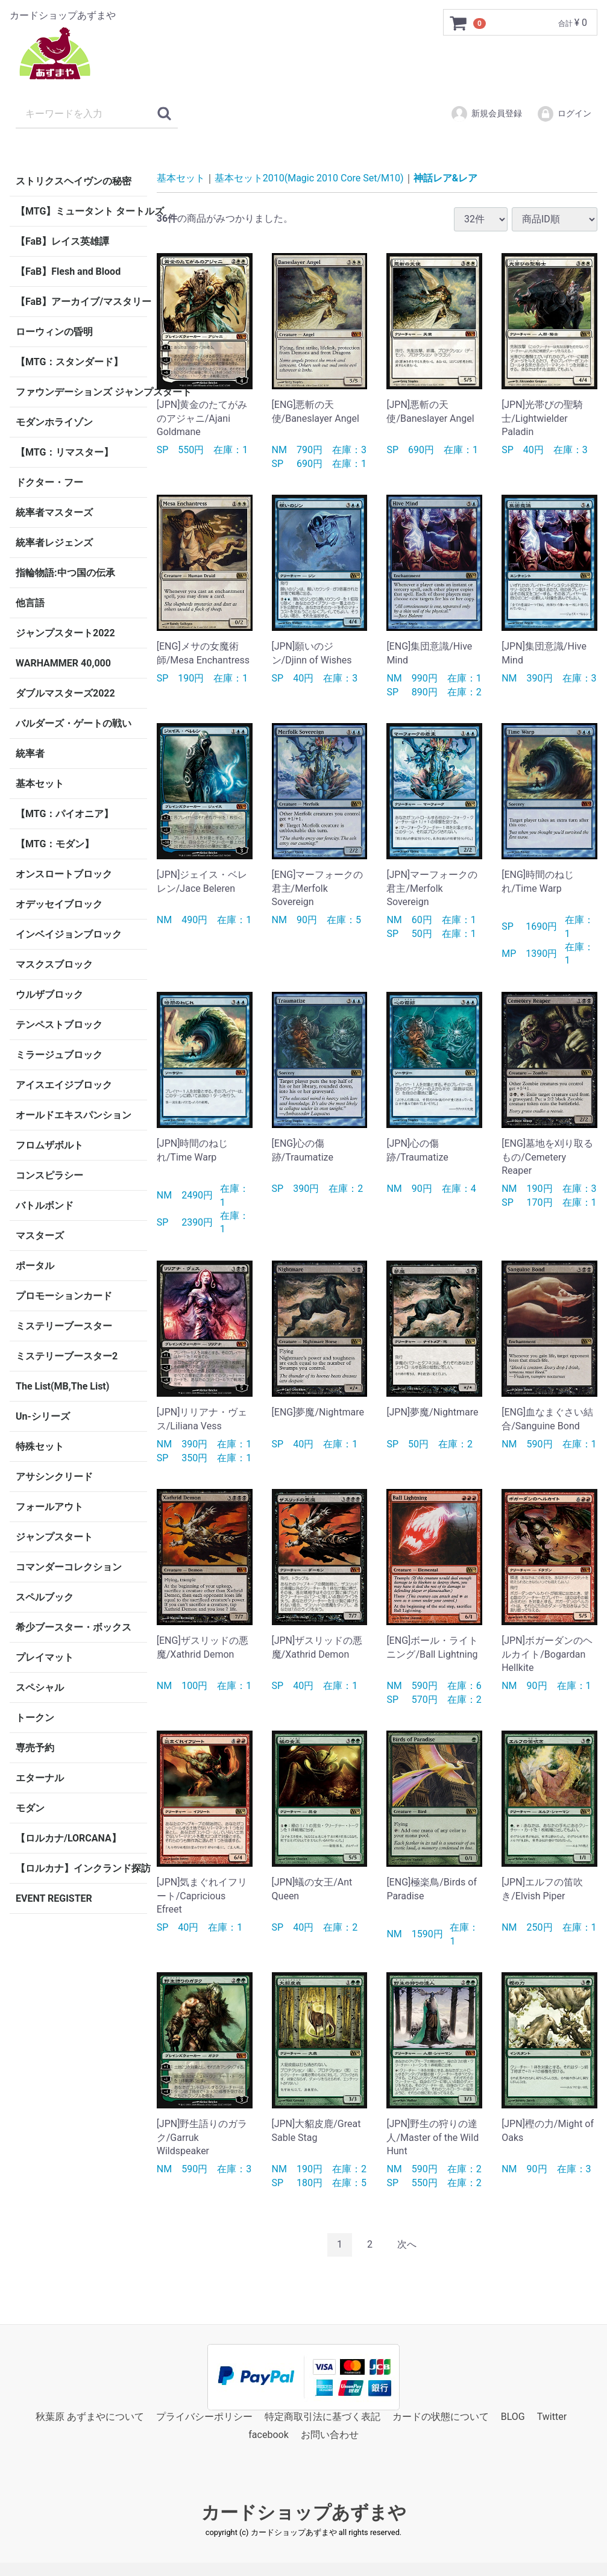  Describe the element at coordinates (67, 1356) in the screenshot. I see `ミステリーブースター2` at that location.